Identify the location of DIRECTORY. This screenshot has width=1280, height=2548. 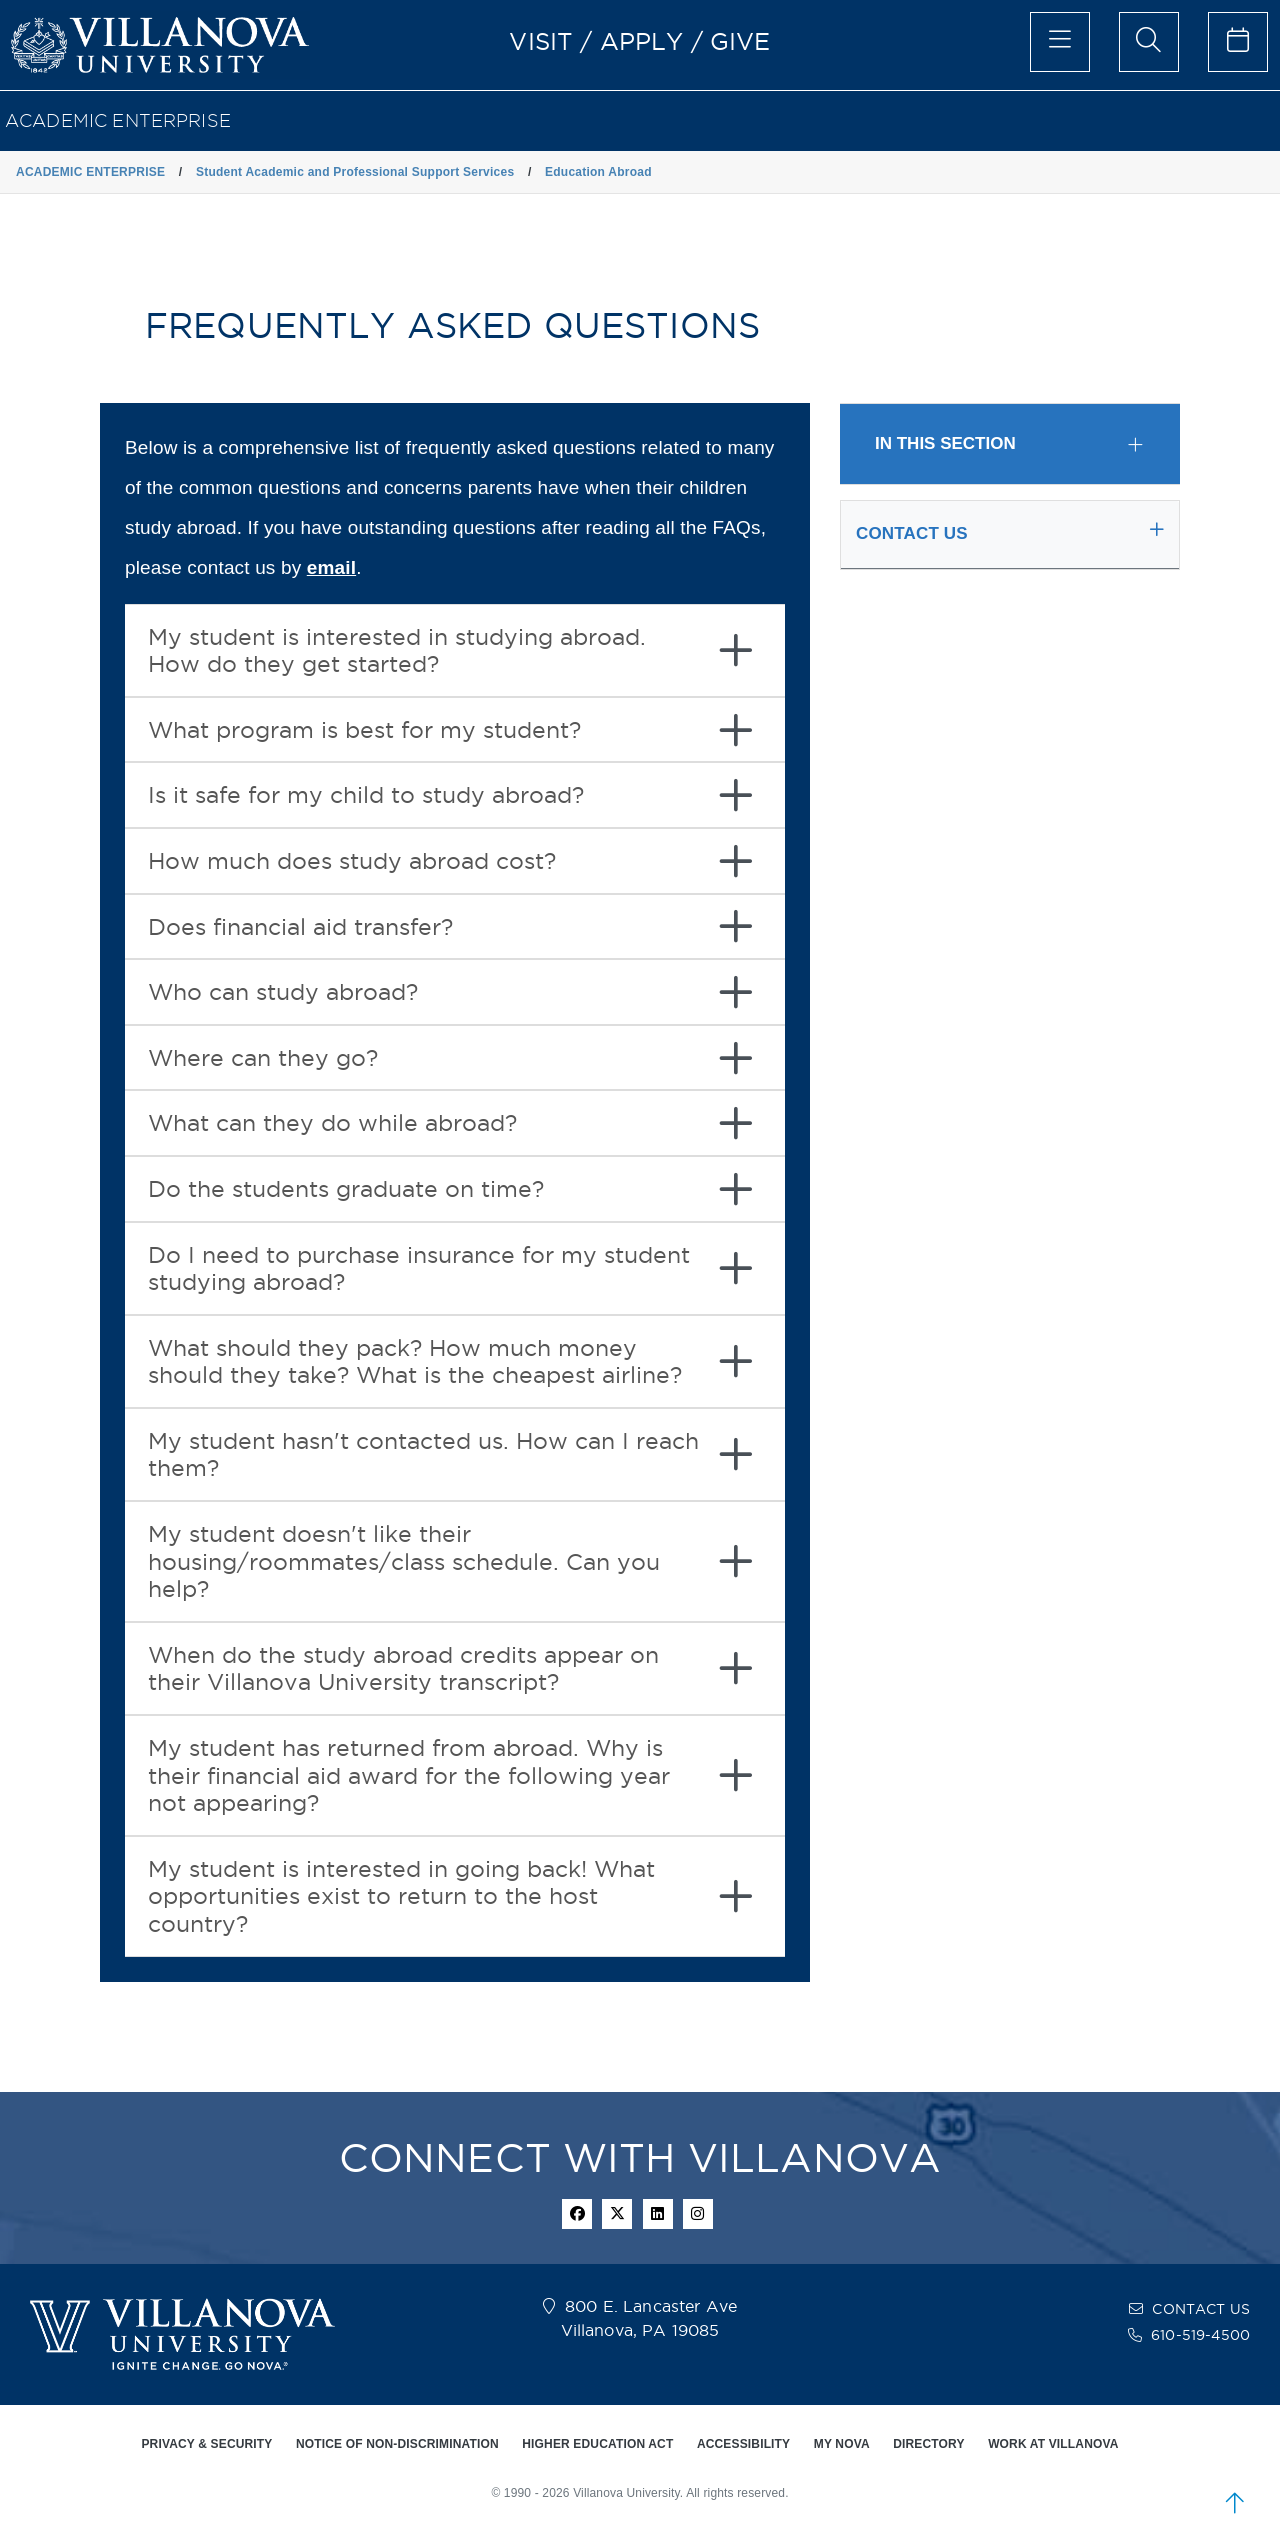
(928, 2444).